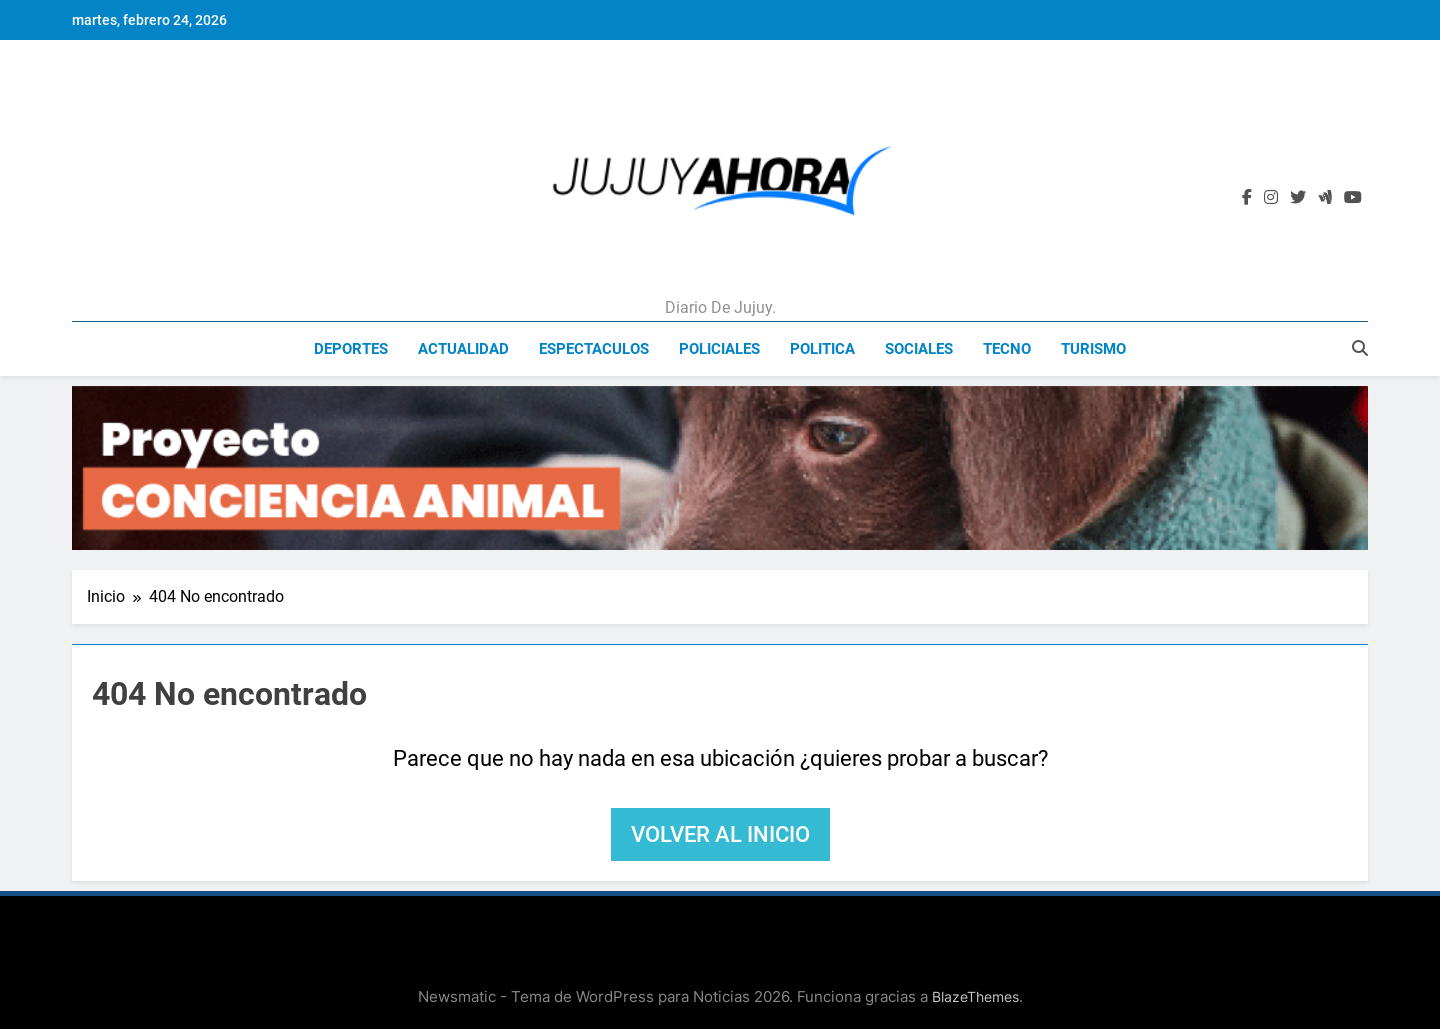 The image size is (1440, 1029). What do you see at coordinates (351, 349) in the screenshot?
I see `Deportes` at bounding box center [351, 349].